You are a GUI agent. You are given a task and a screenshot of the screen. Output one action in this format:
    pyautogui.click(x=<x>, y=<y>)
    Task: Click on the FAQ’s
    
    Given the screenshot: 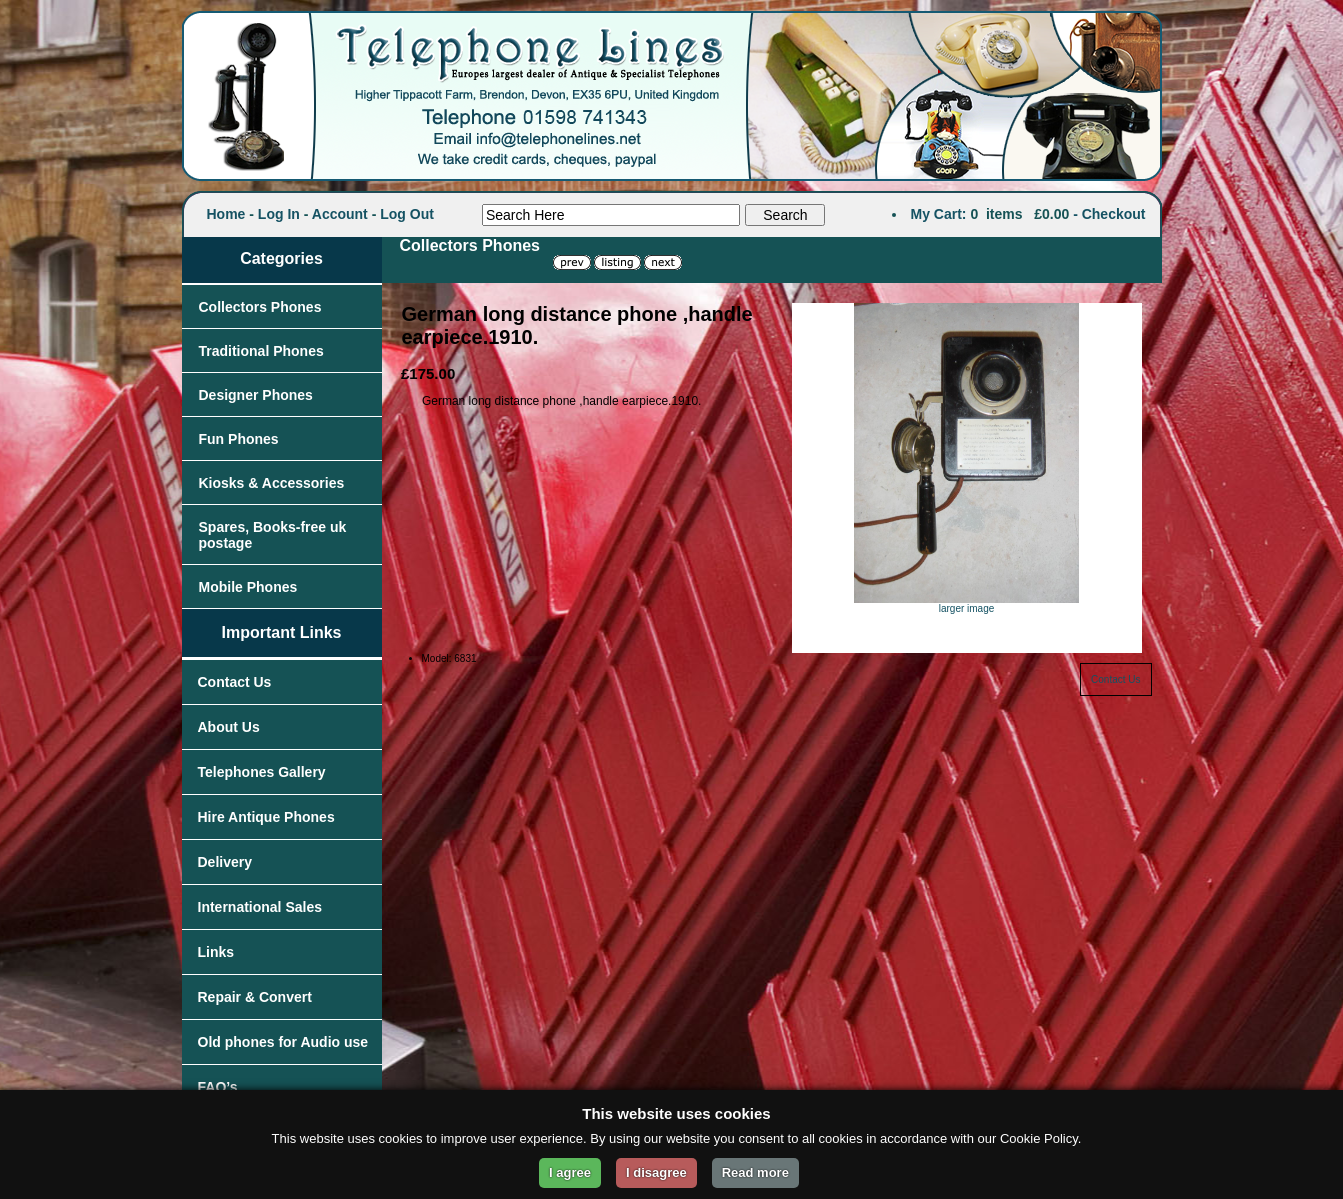 What is the action you would take?
    pyautogui.click(x=218, y=1087)
    